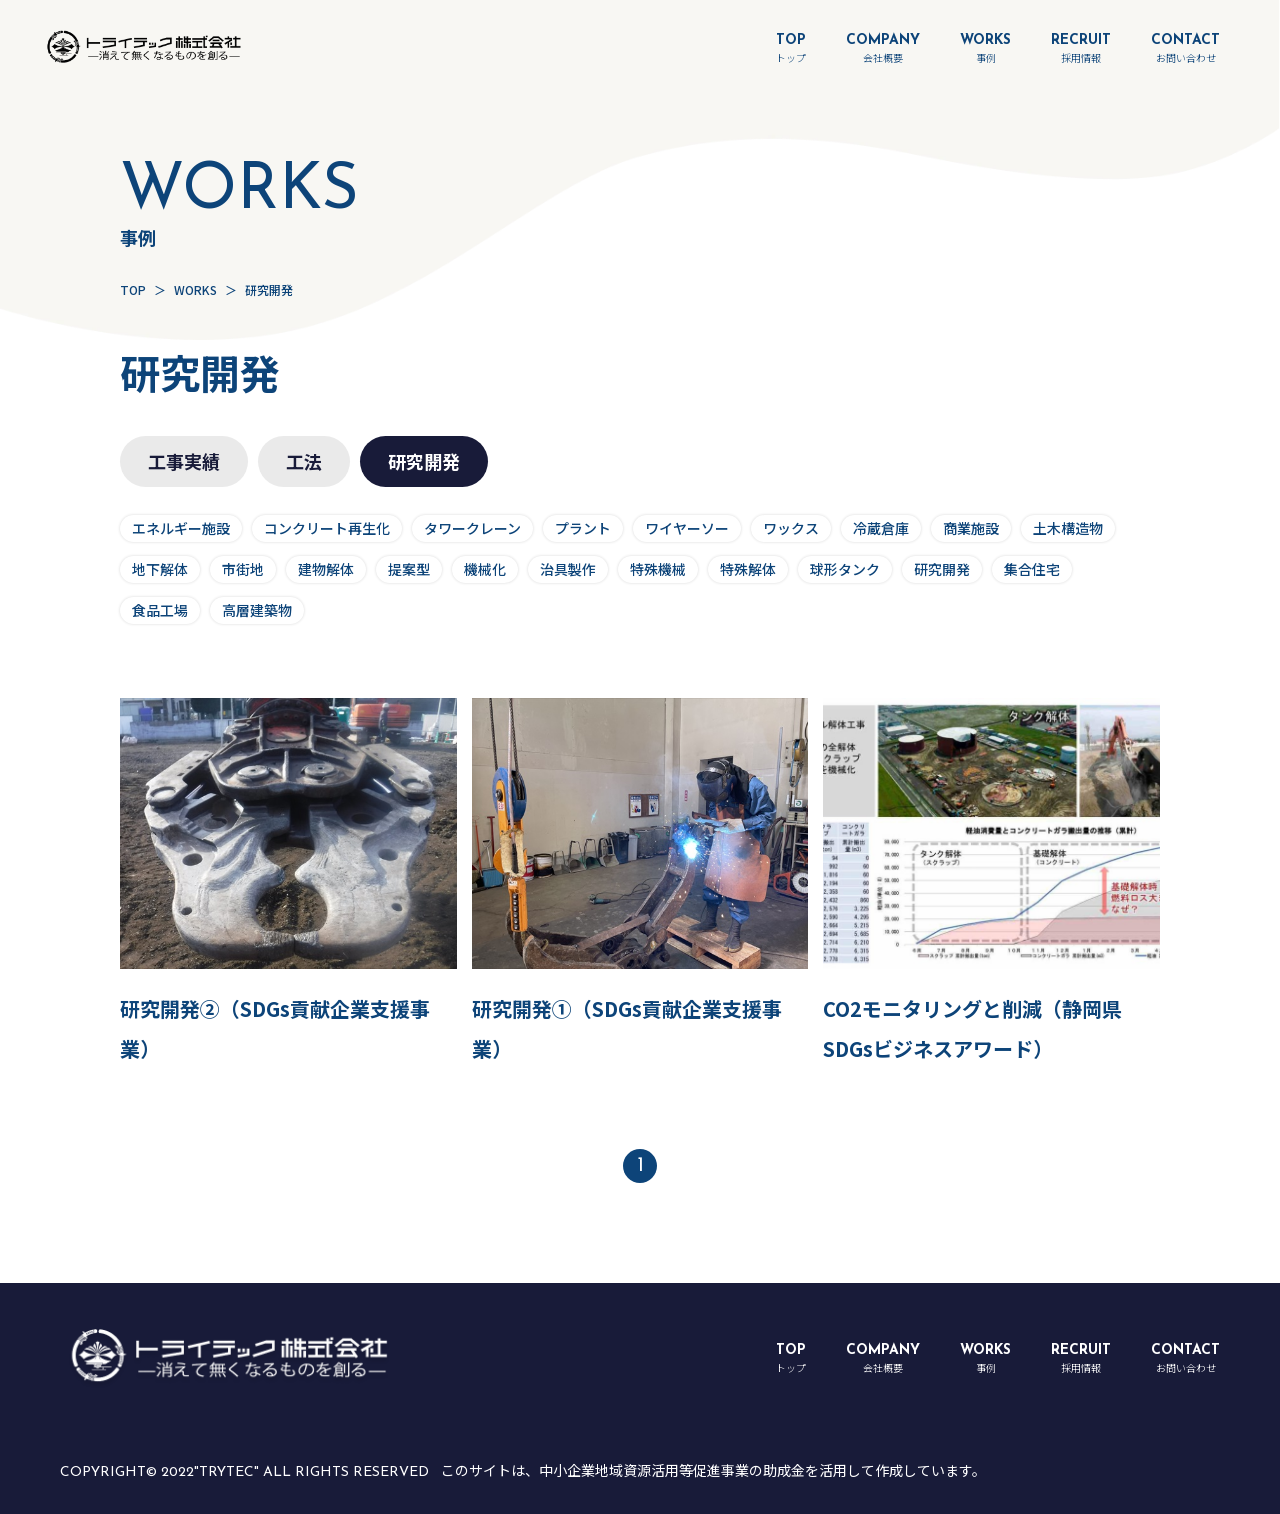 Image resolution: width=1280 pixels, height=1514 pixels. What do you see at coordinates (243, 569) in the screenshot?
I see `市街地` at bounding box center [243, 569].